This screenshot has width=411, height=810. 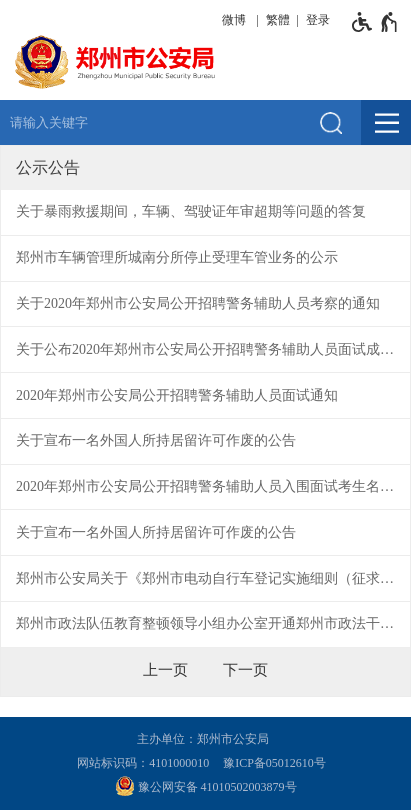 I want to click on [下一页], so click(x=245, y=670).